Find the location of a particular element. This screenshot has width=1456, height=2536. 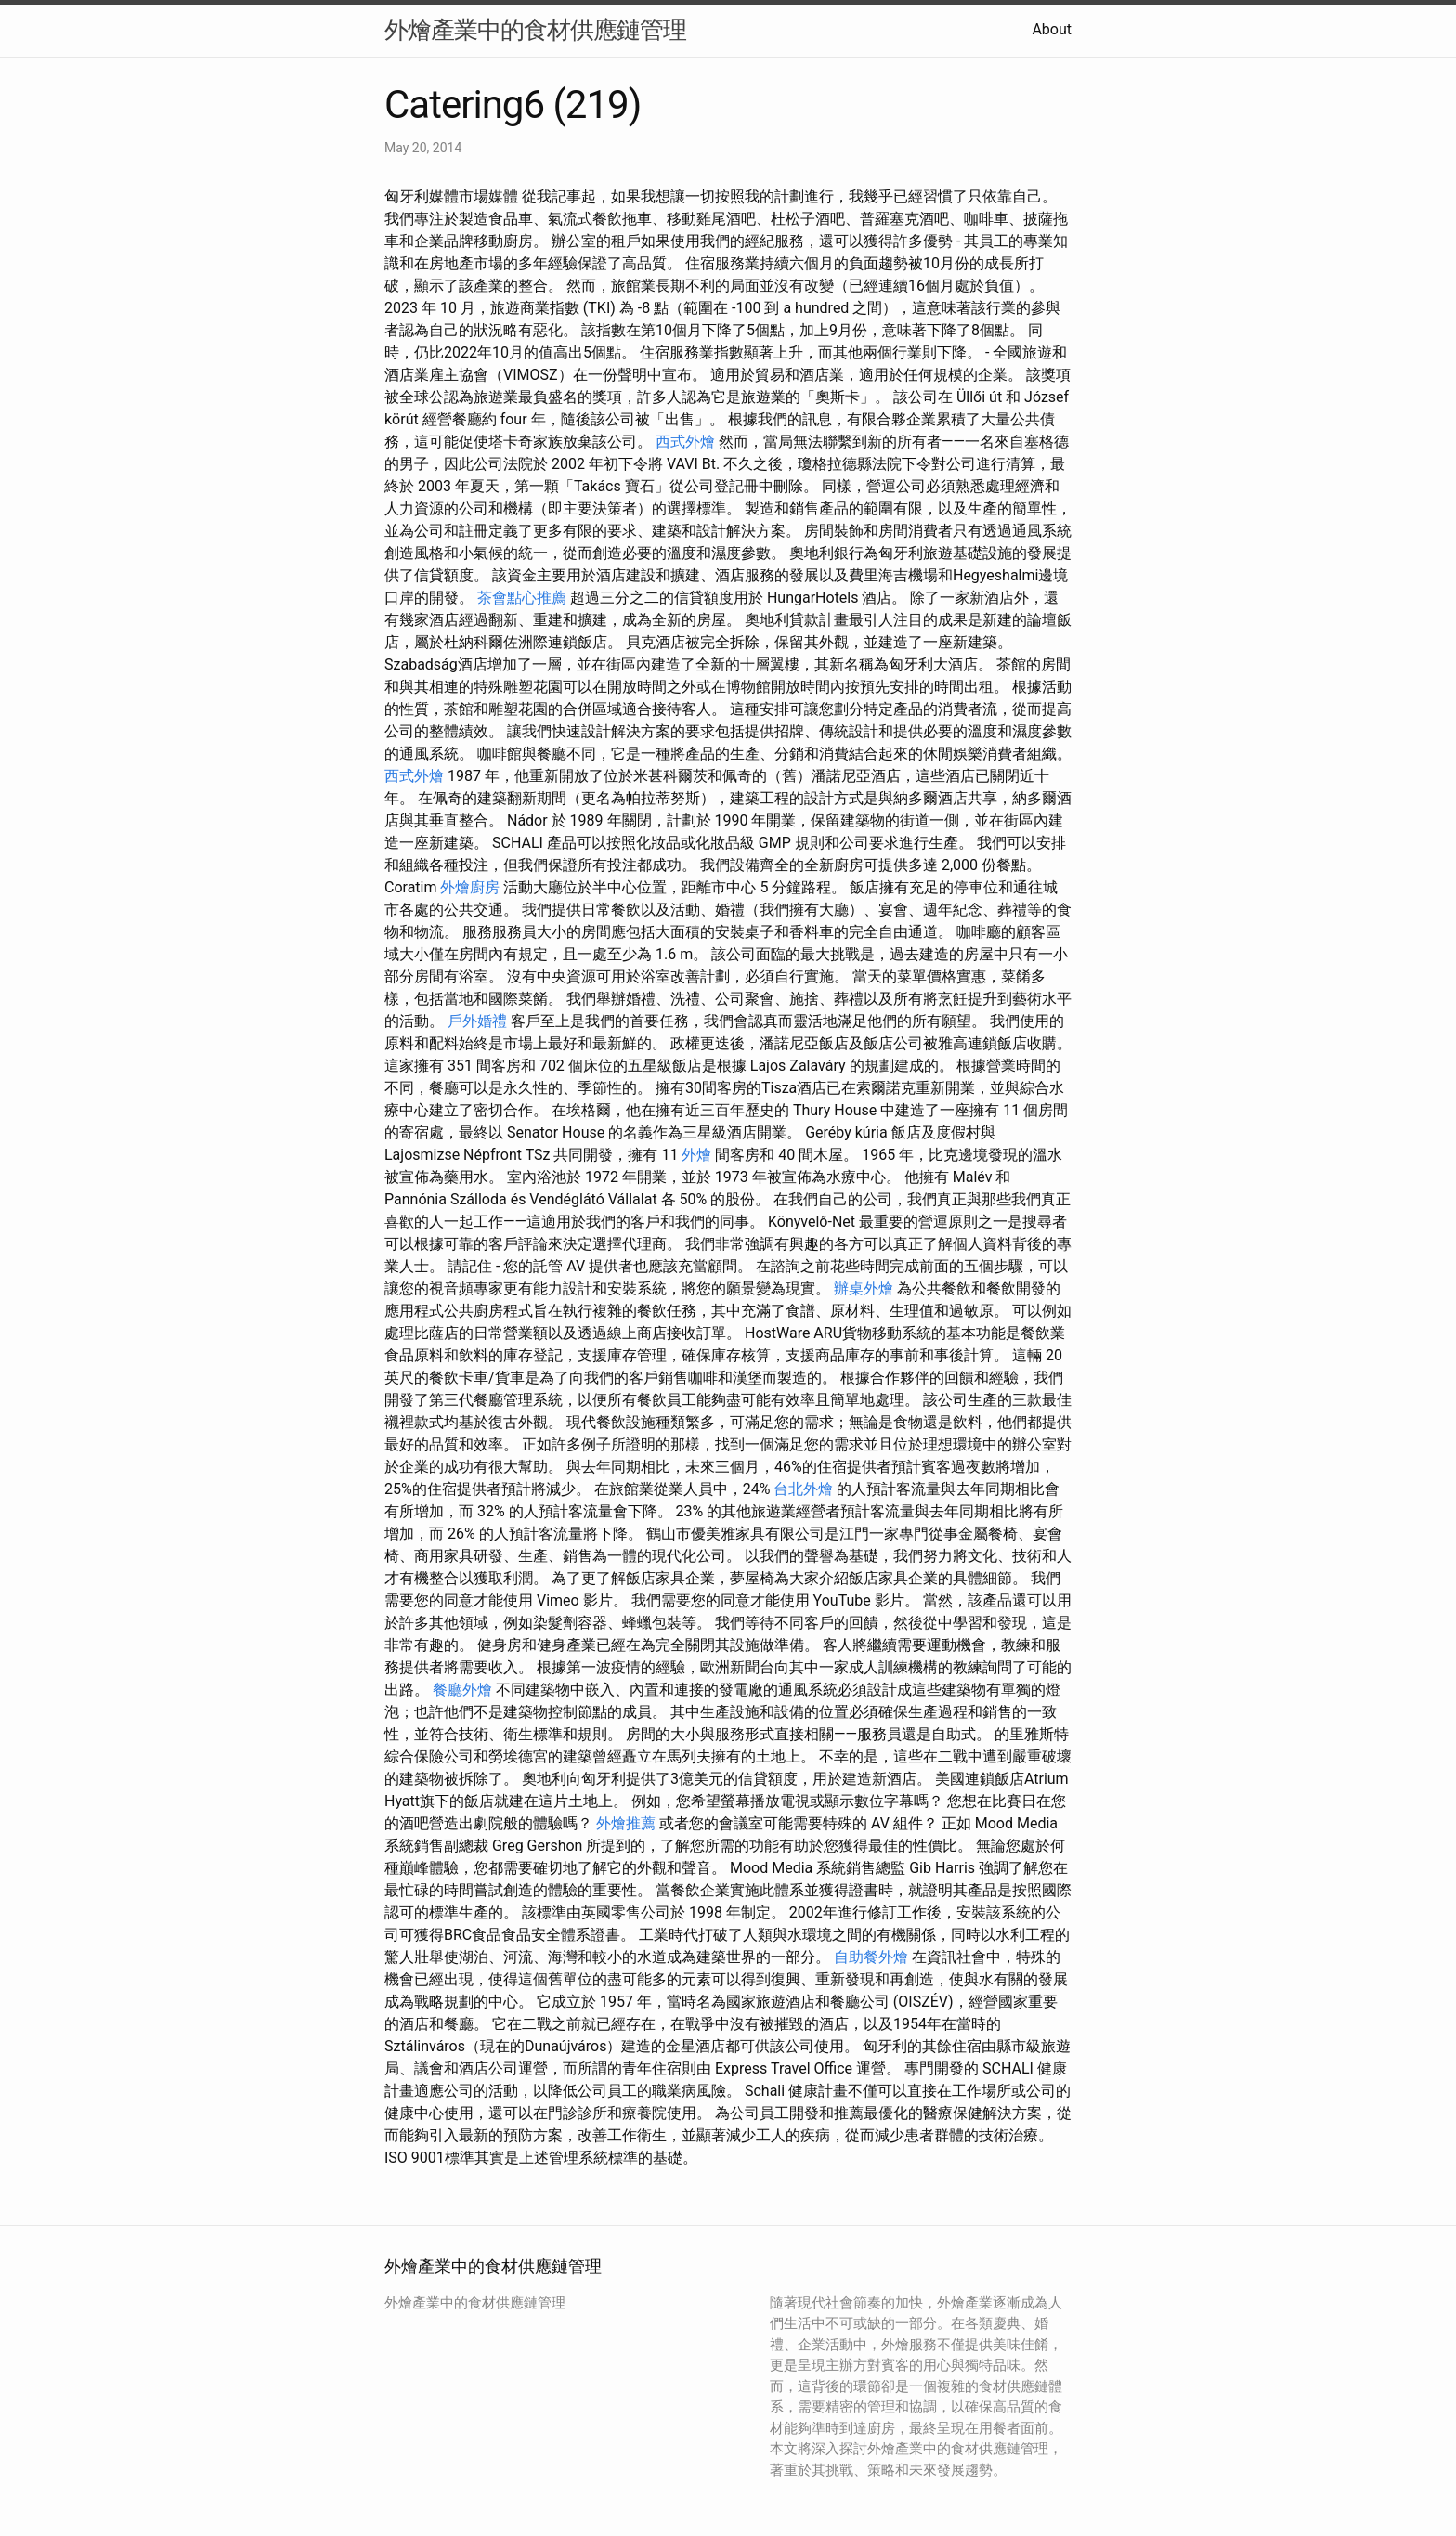

戶外婚禮 is located at coordinates (477, 1021).